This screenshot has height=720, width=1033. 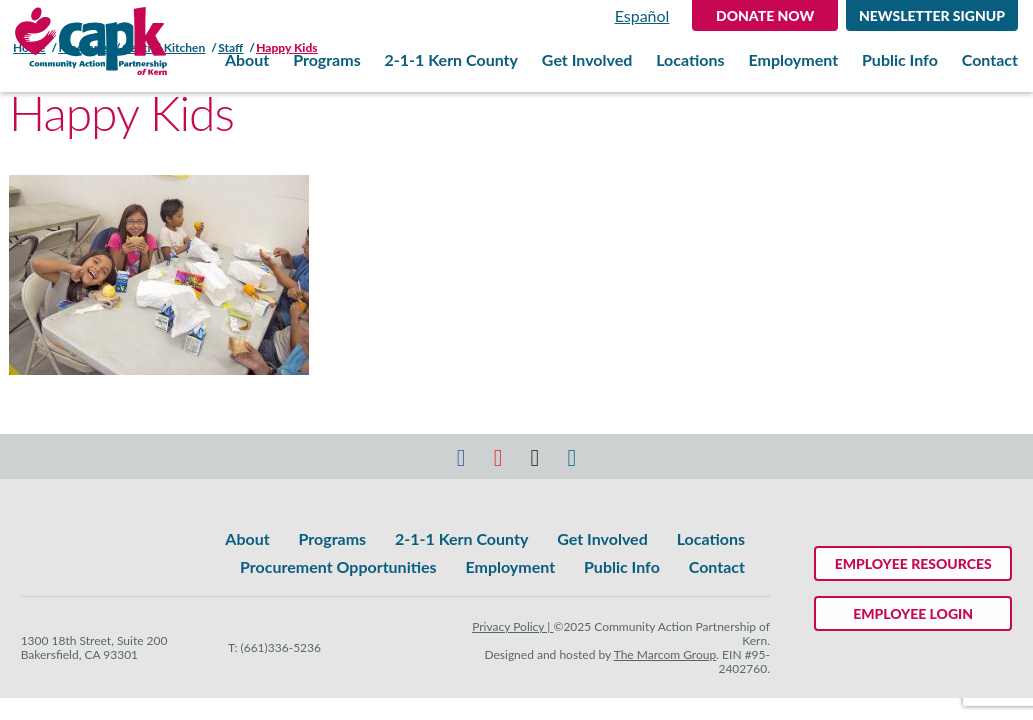 What do you see at coordinates (512, 626) in the screenshot?
I see `Privacy Policy |` at bounding box center [512, 626].